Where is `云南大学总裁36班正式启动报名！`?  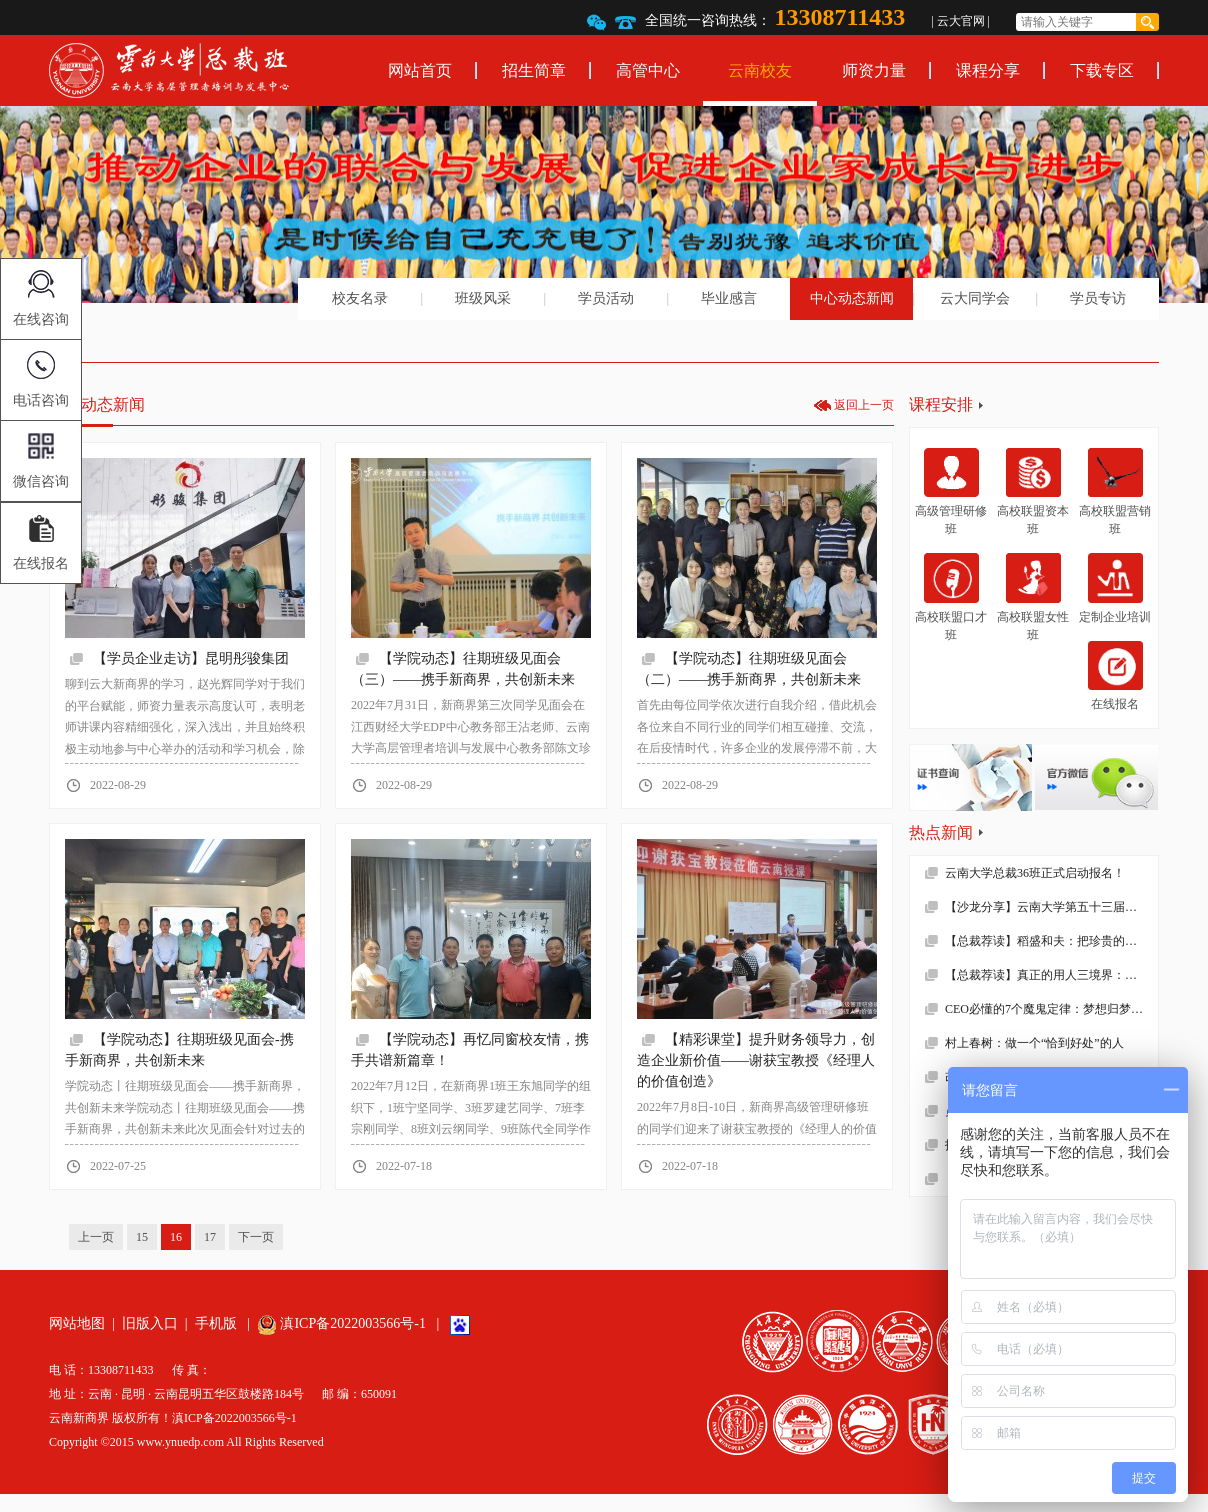
云南大学总裁36班正式启动报名！ is located at coordinates (1035, 873).